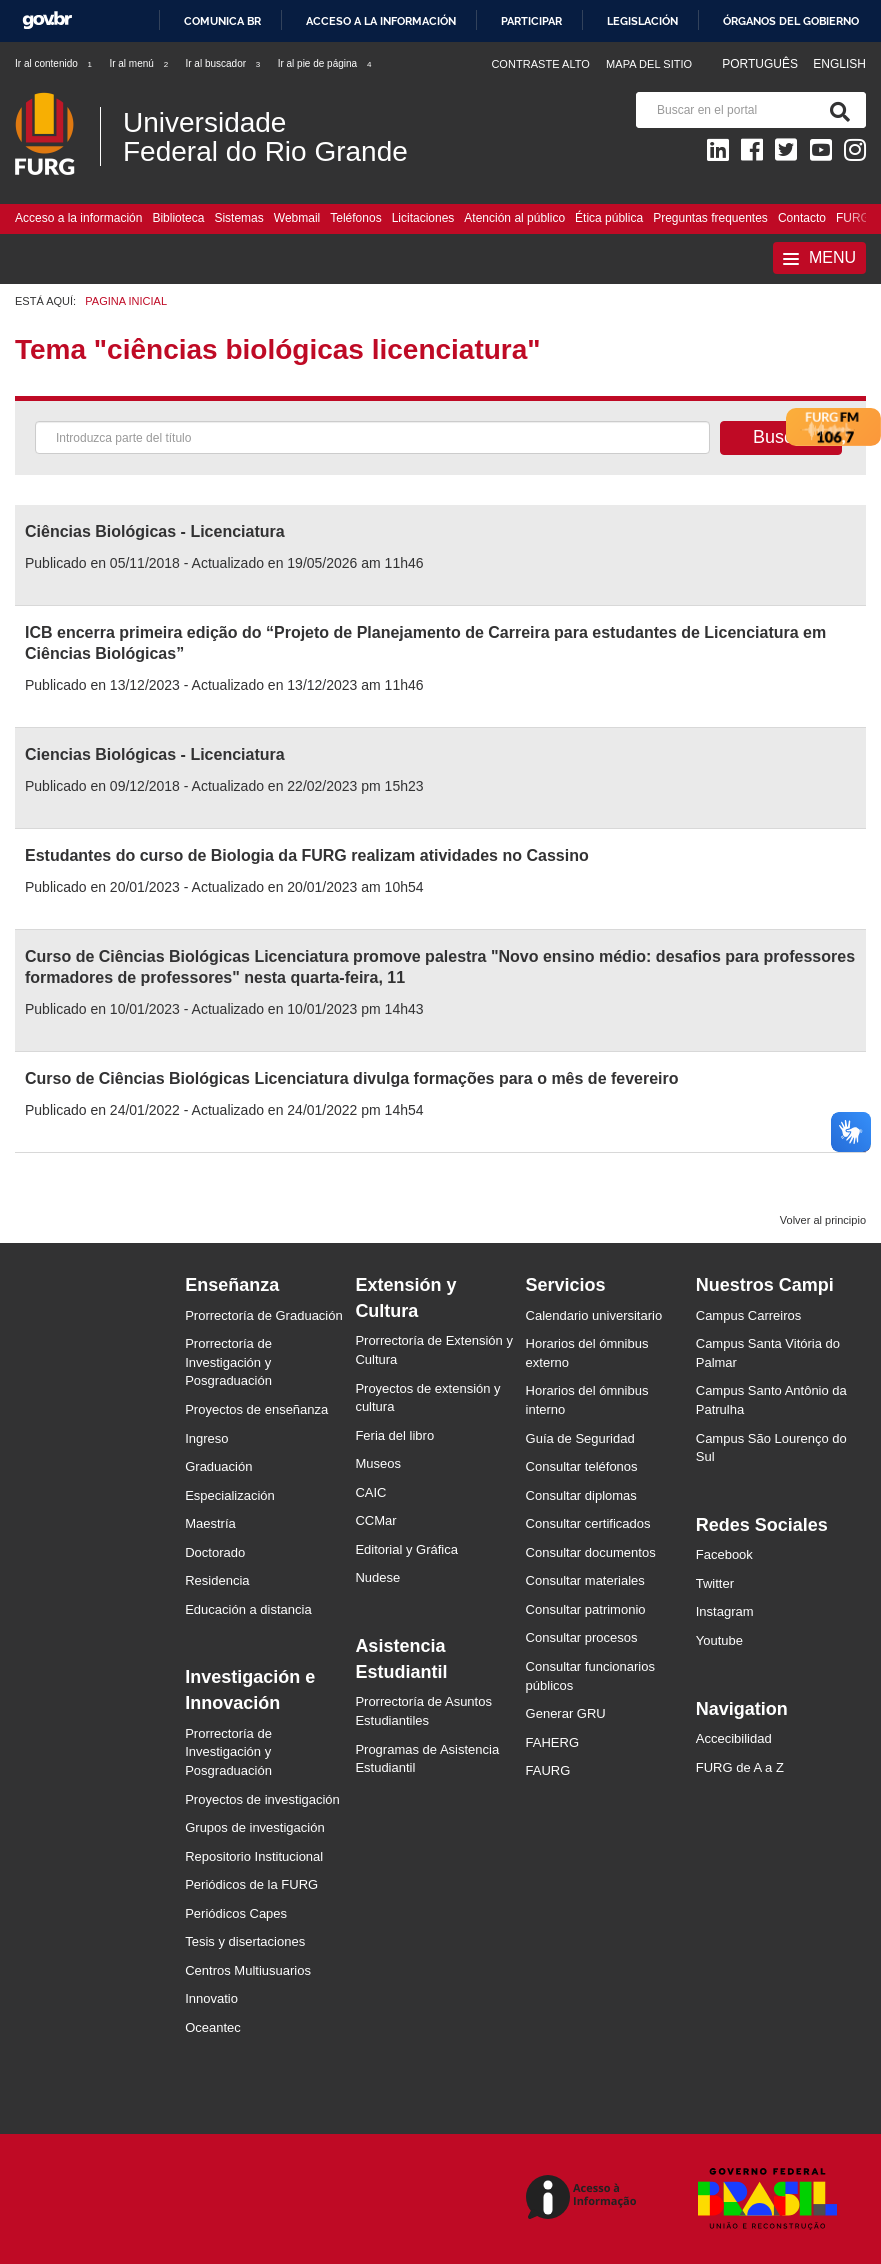  I want to click on Participar, so click(531, 21).